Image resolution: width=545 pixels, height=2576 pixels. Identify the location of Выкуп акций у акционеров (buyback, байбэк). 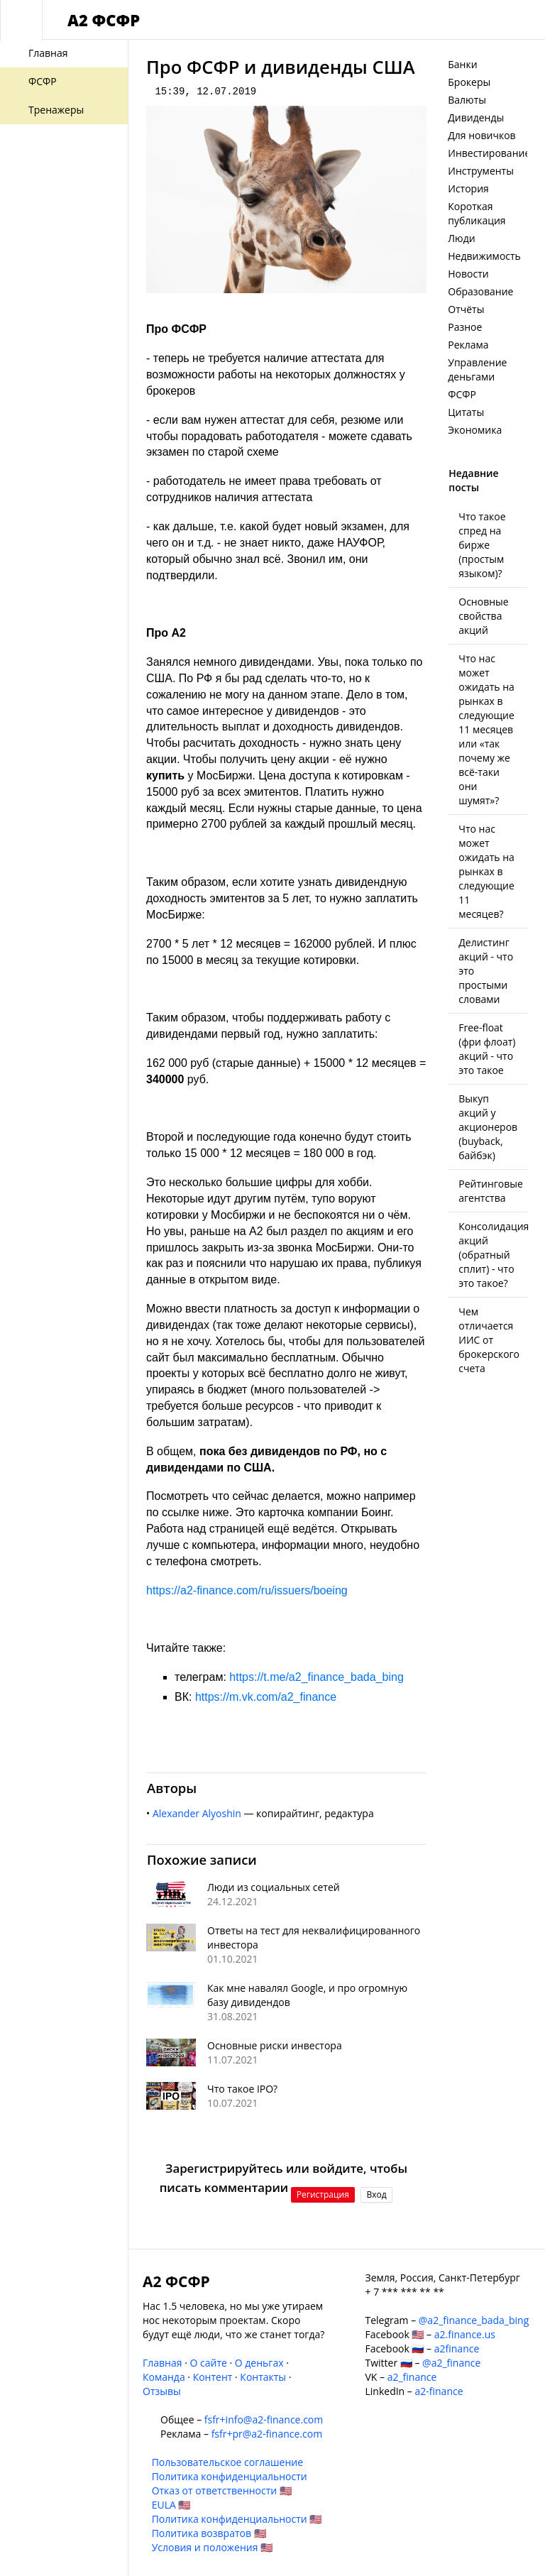
(487, 1127).